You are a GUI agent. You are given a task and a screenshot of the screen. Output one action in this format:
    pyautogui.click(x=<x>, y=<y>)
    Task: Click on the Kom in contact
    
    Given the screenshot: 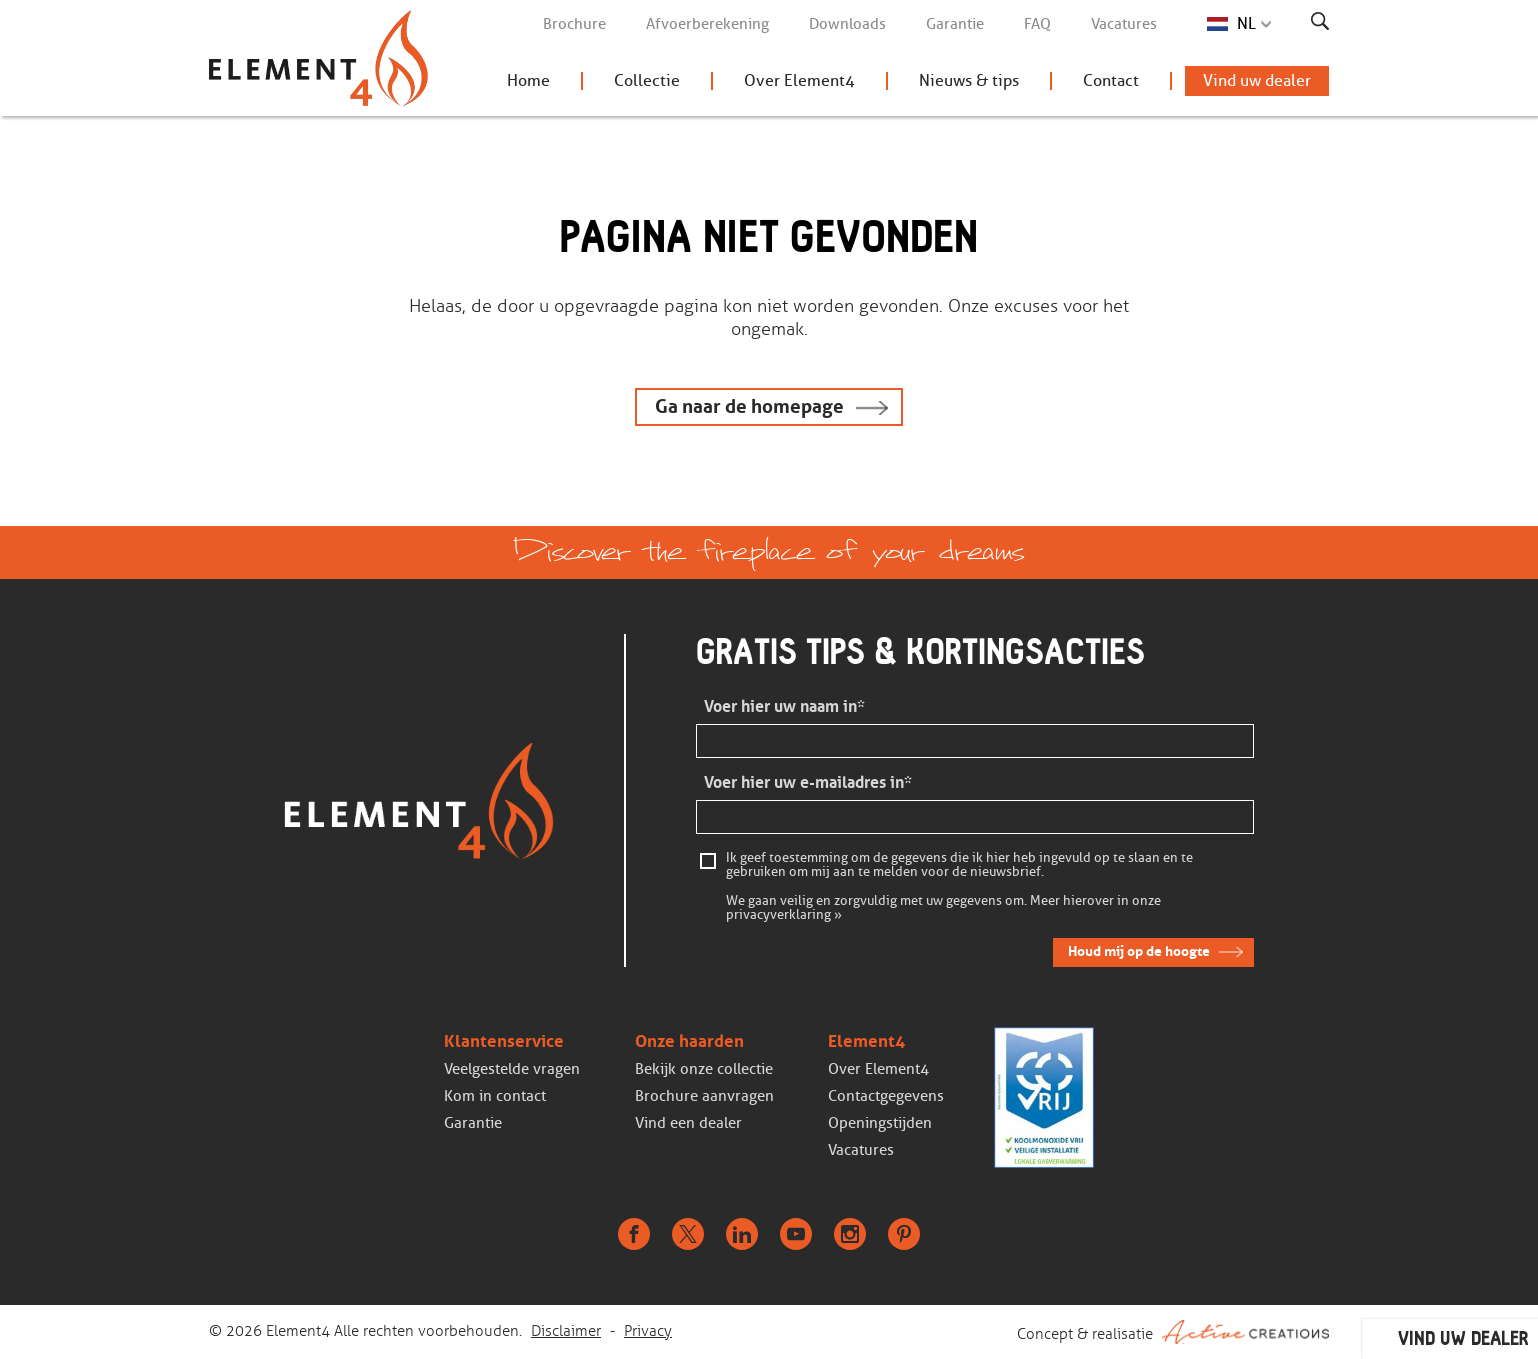 What is the action you would take?
    pyautogui.click(x=495, y=1096)
    